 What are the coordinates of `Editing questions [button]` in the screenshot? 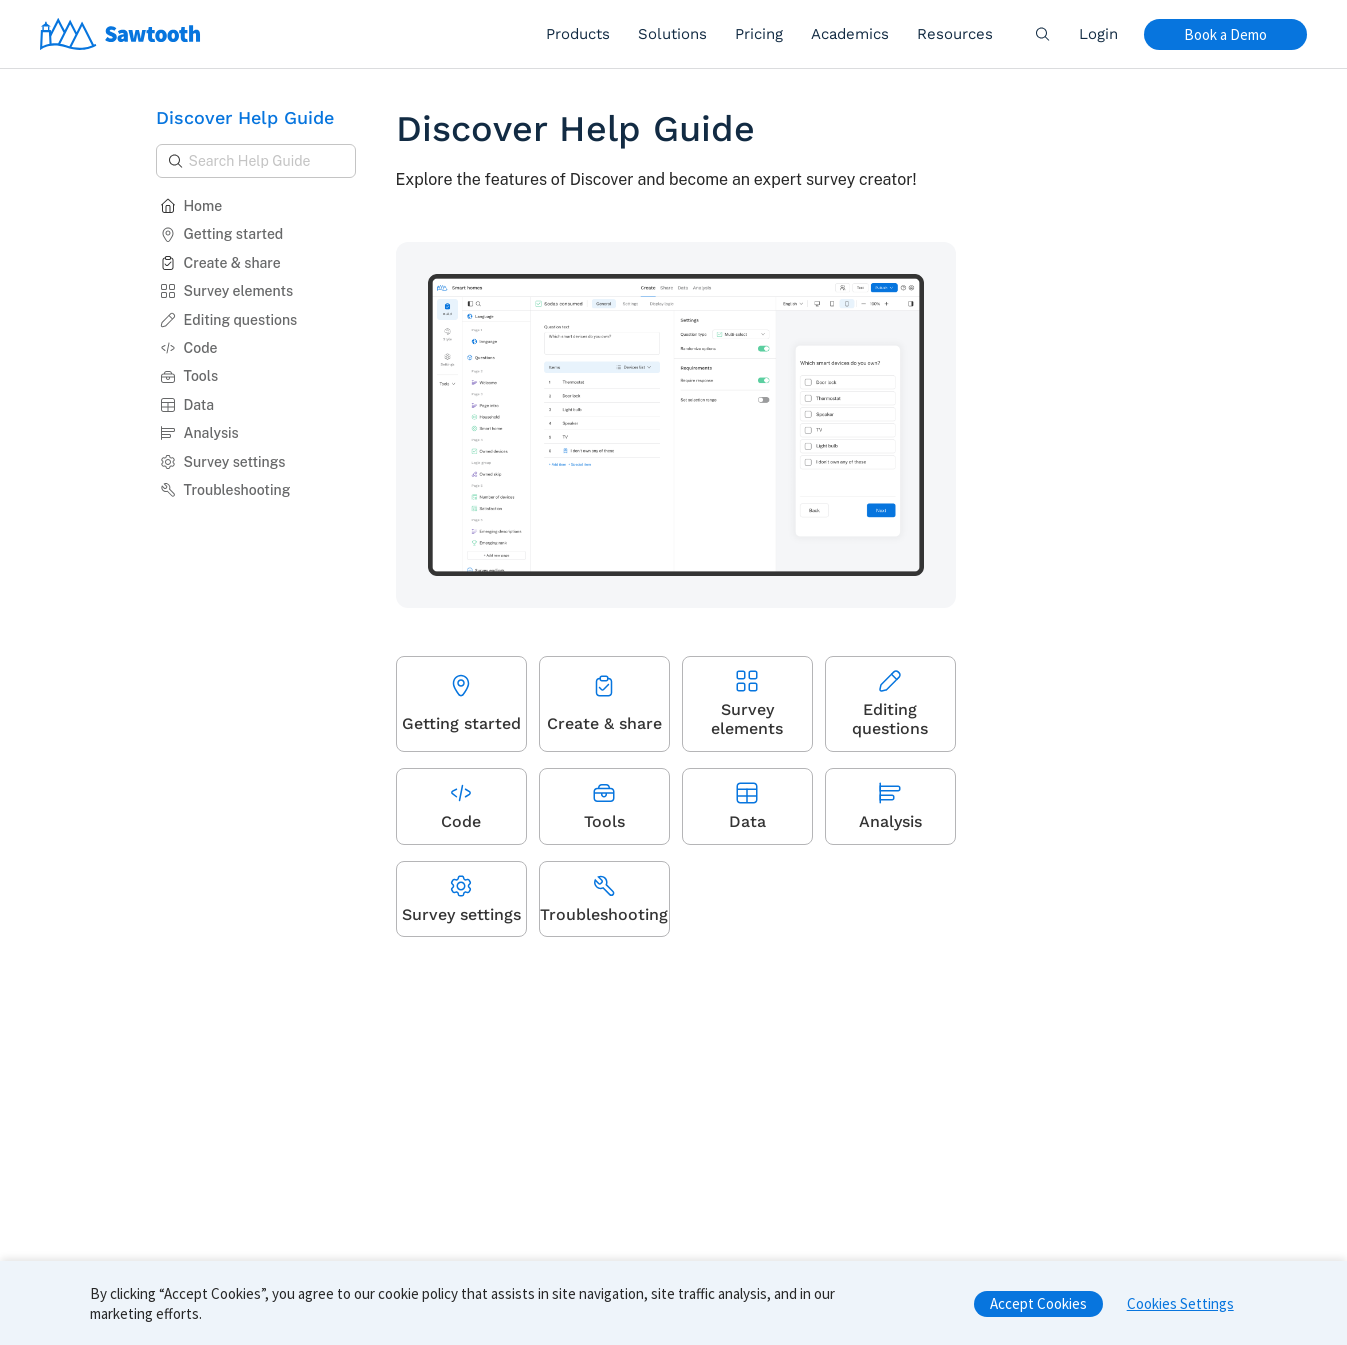 It's located at (229, 320).